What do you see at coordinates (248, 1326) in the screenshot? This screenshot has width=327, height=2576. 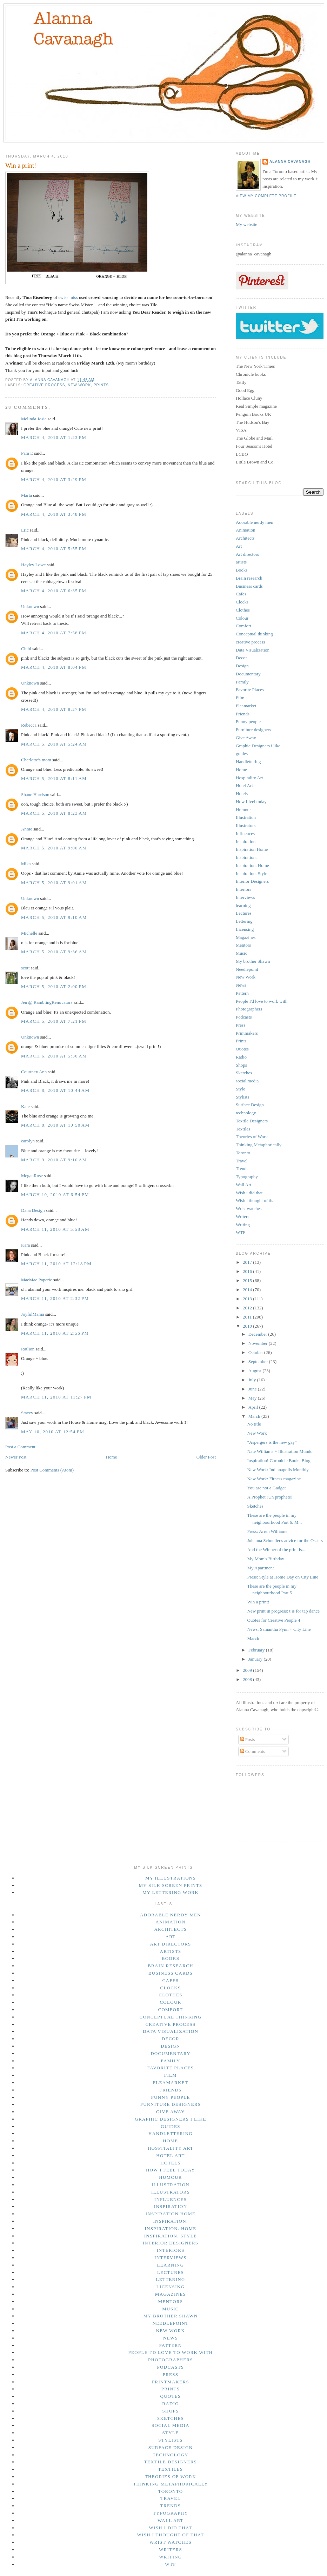 I see `2010` at bounding box center [248, 1326].